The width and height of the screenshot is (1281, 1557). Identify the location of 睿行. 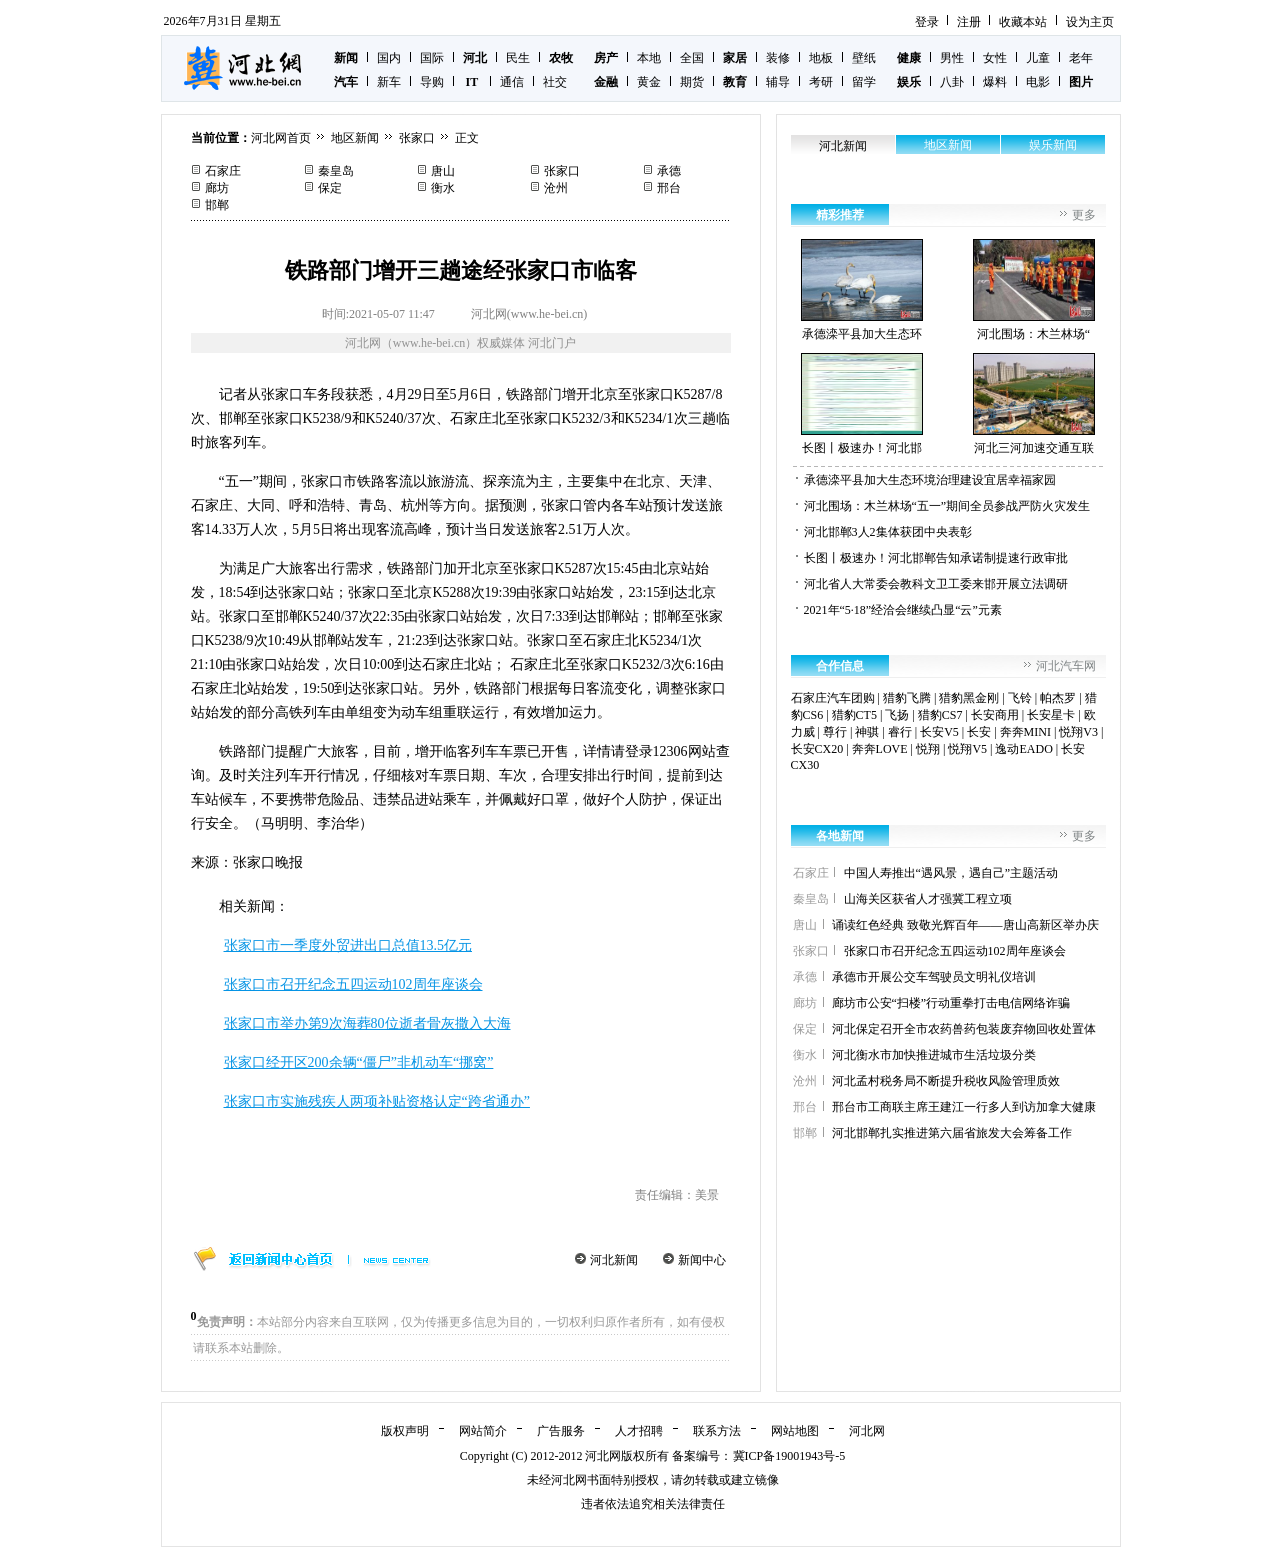
(900, 732).